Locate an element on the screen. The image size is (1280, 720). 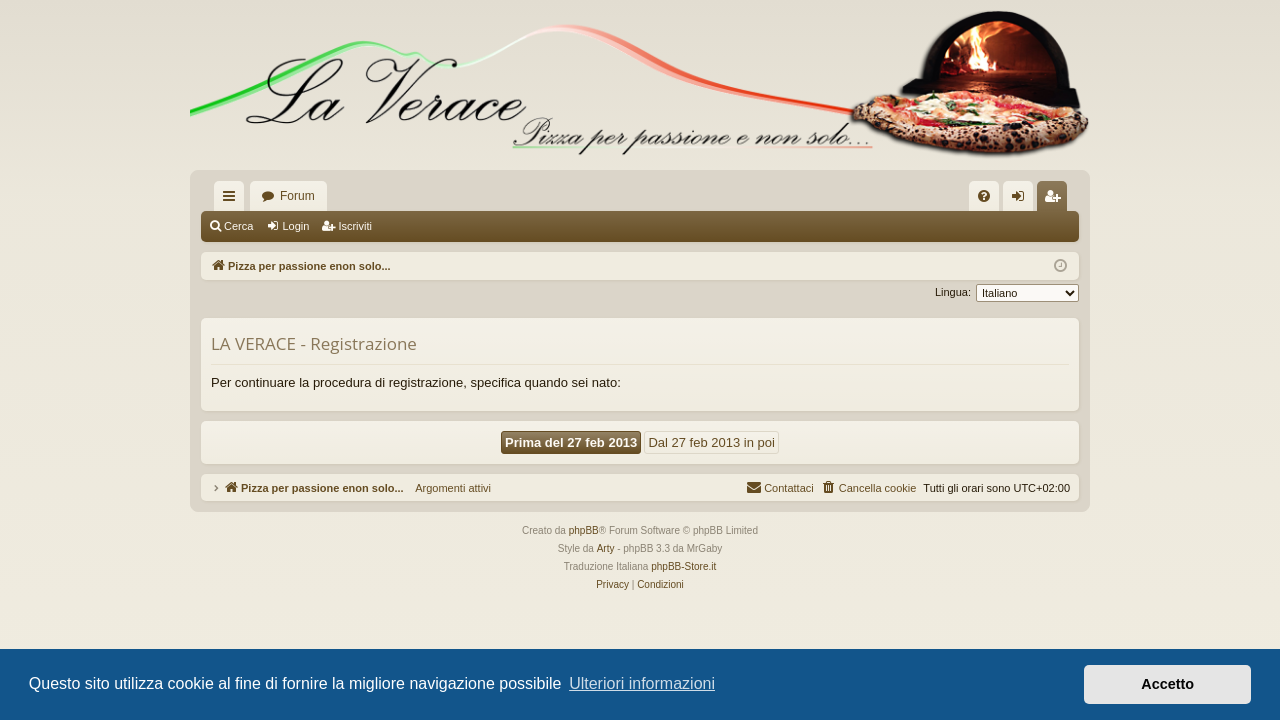
Login [menuitem] is located at coordinates (1022, 200).